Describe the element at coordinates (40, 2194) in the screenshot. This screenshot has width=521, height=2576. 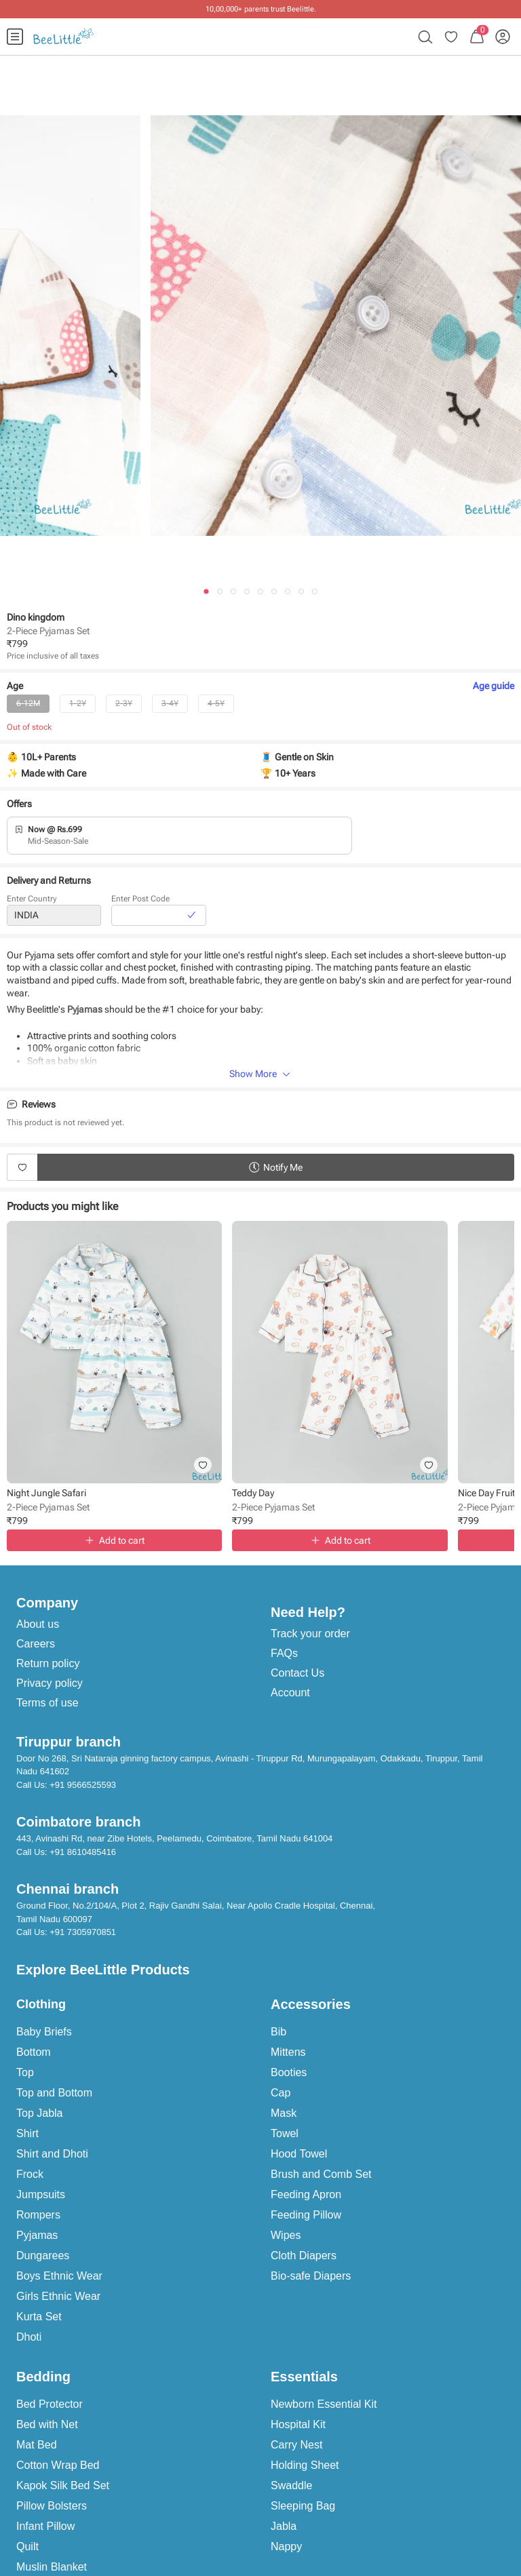
I see `Jumpsuits` at that location.